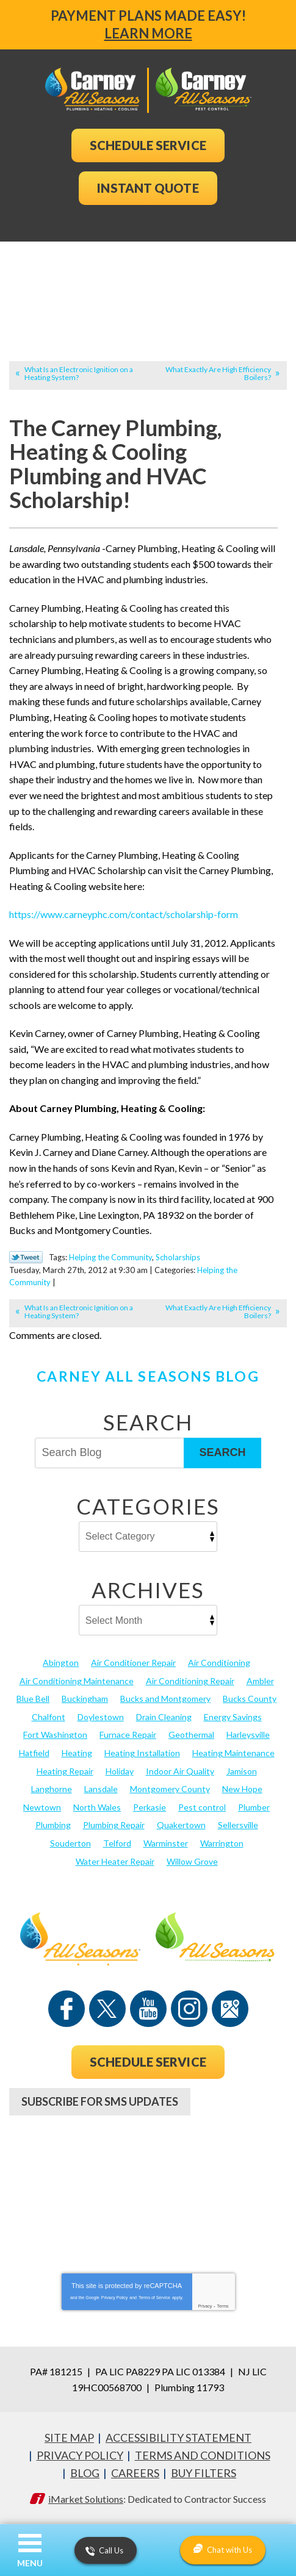 This screenshot has width=296, height=2576. I want to click on iMarket Solutions, so click(85, 2499).